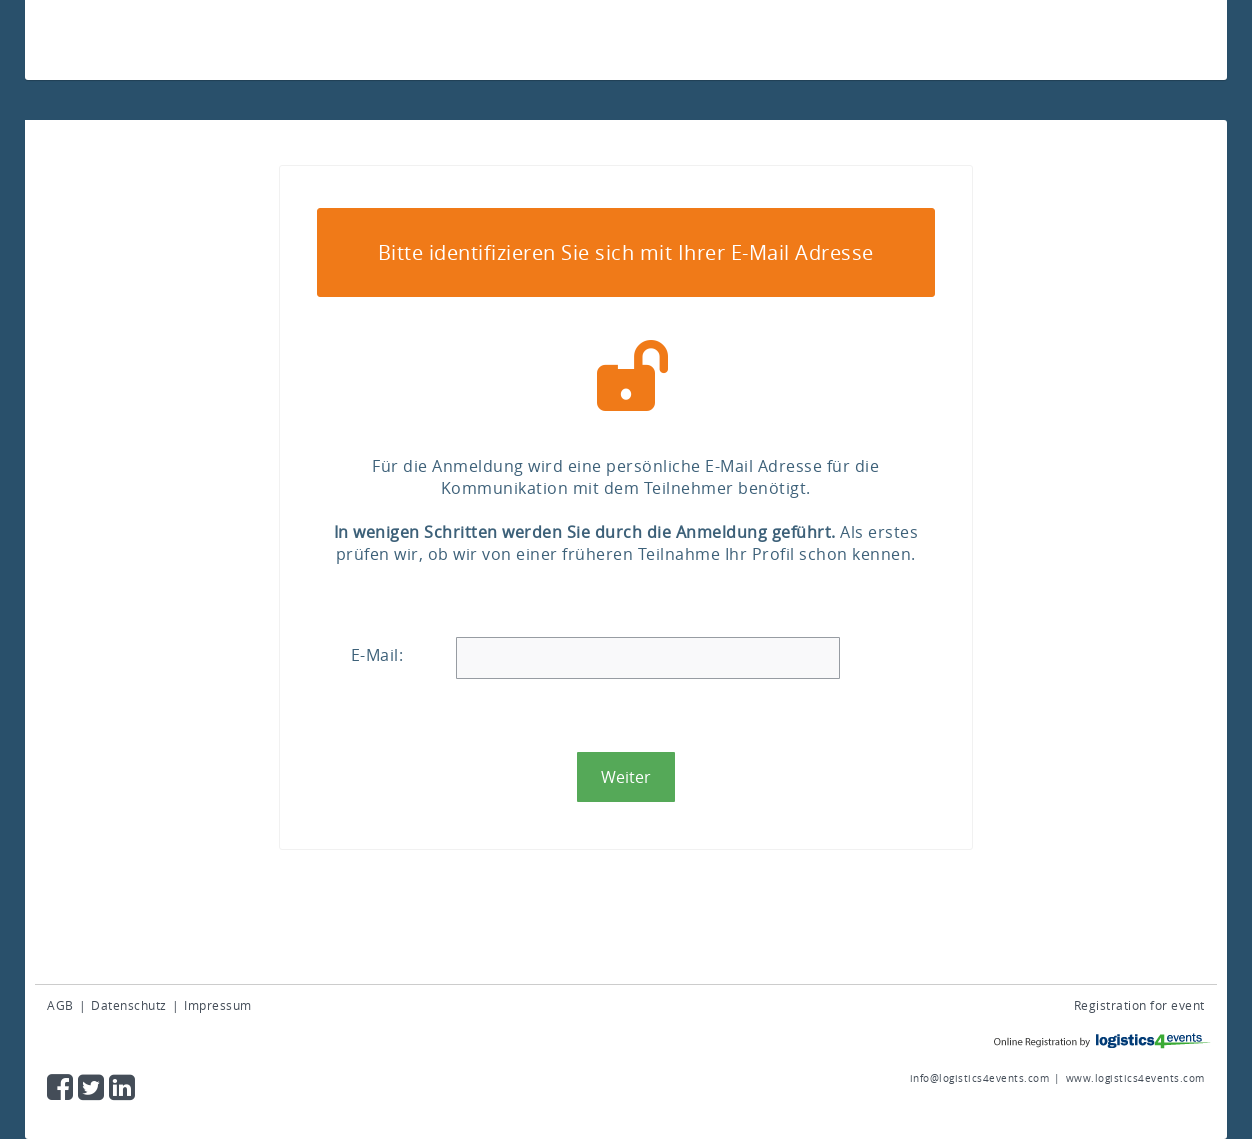  I want to click on Registration for event, so click(1139, 1005).